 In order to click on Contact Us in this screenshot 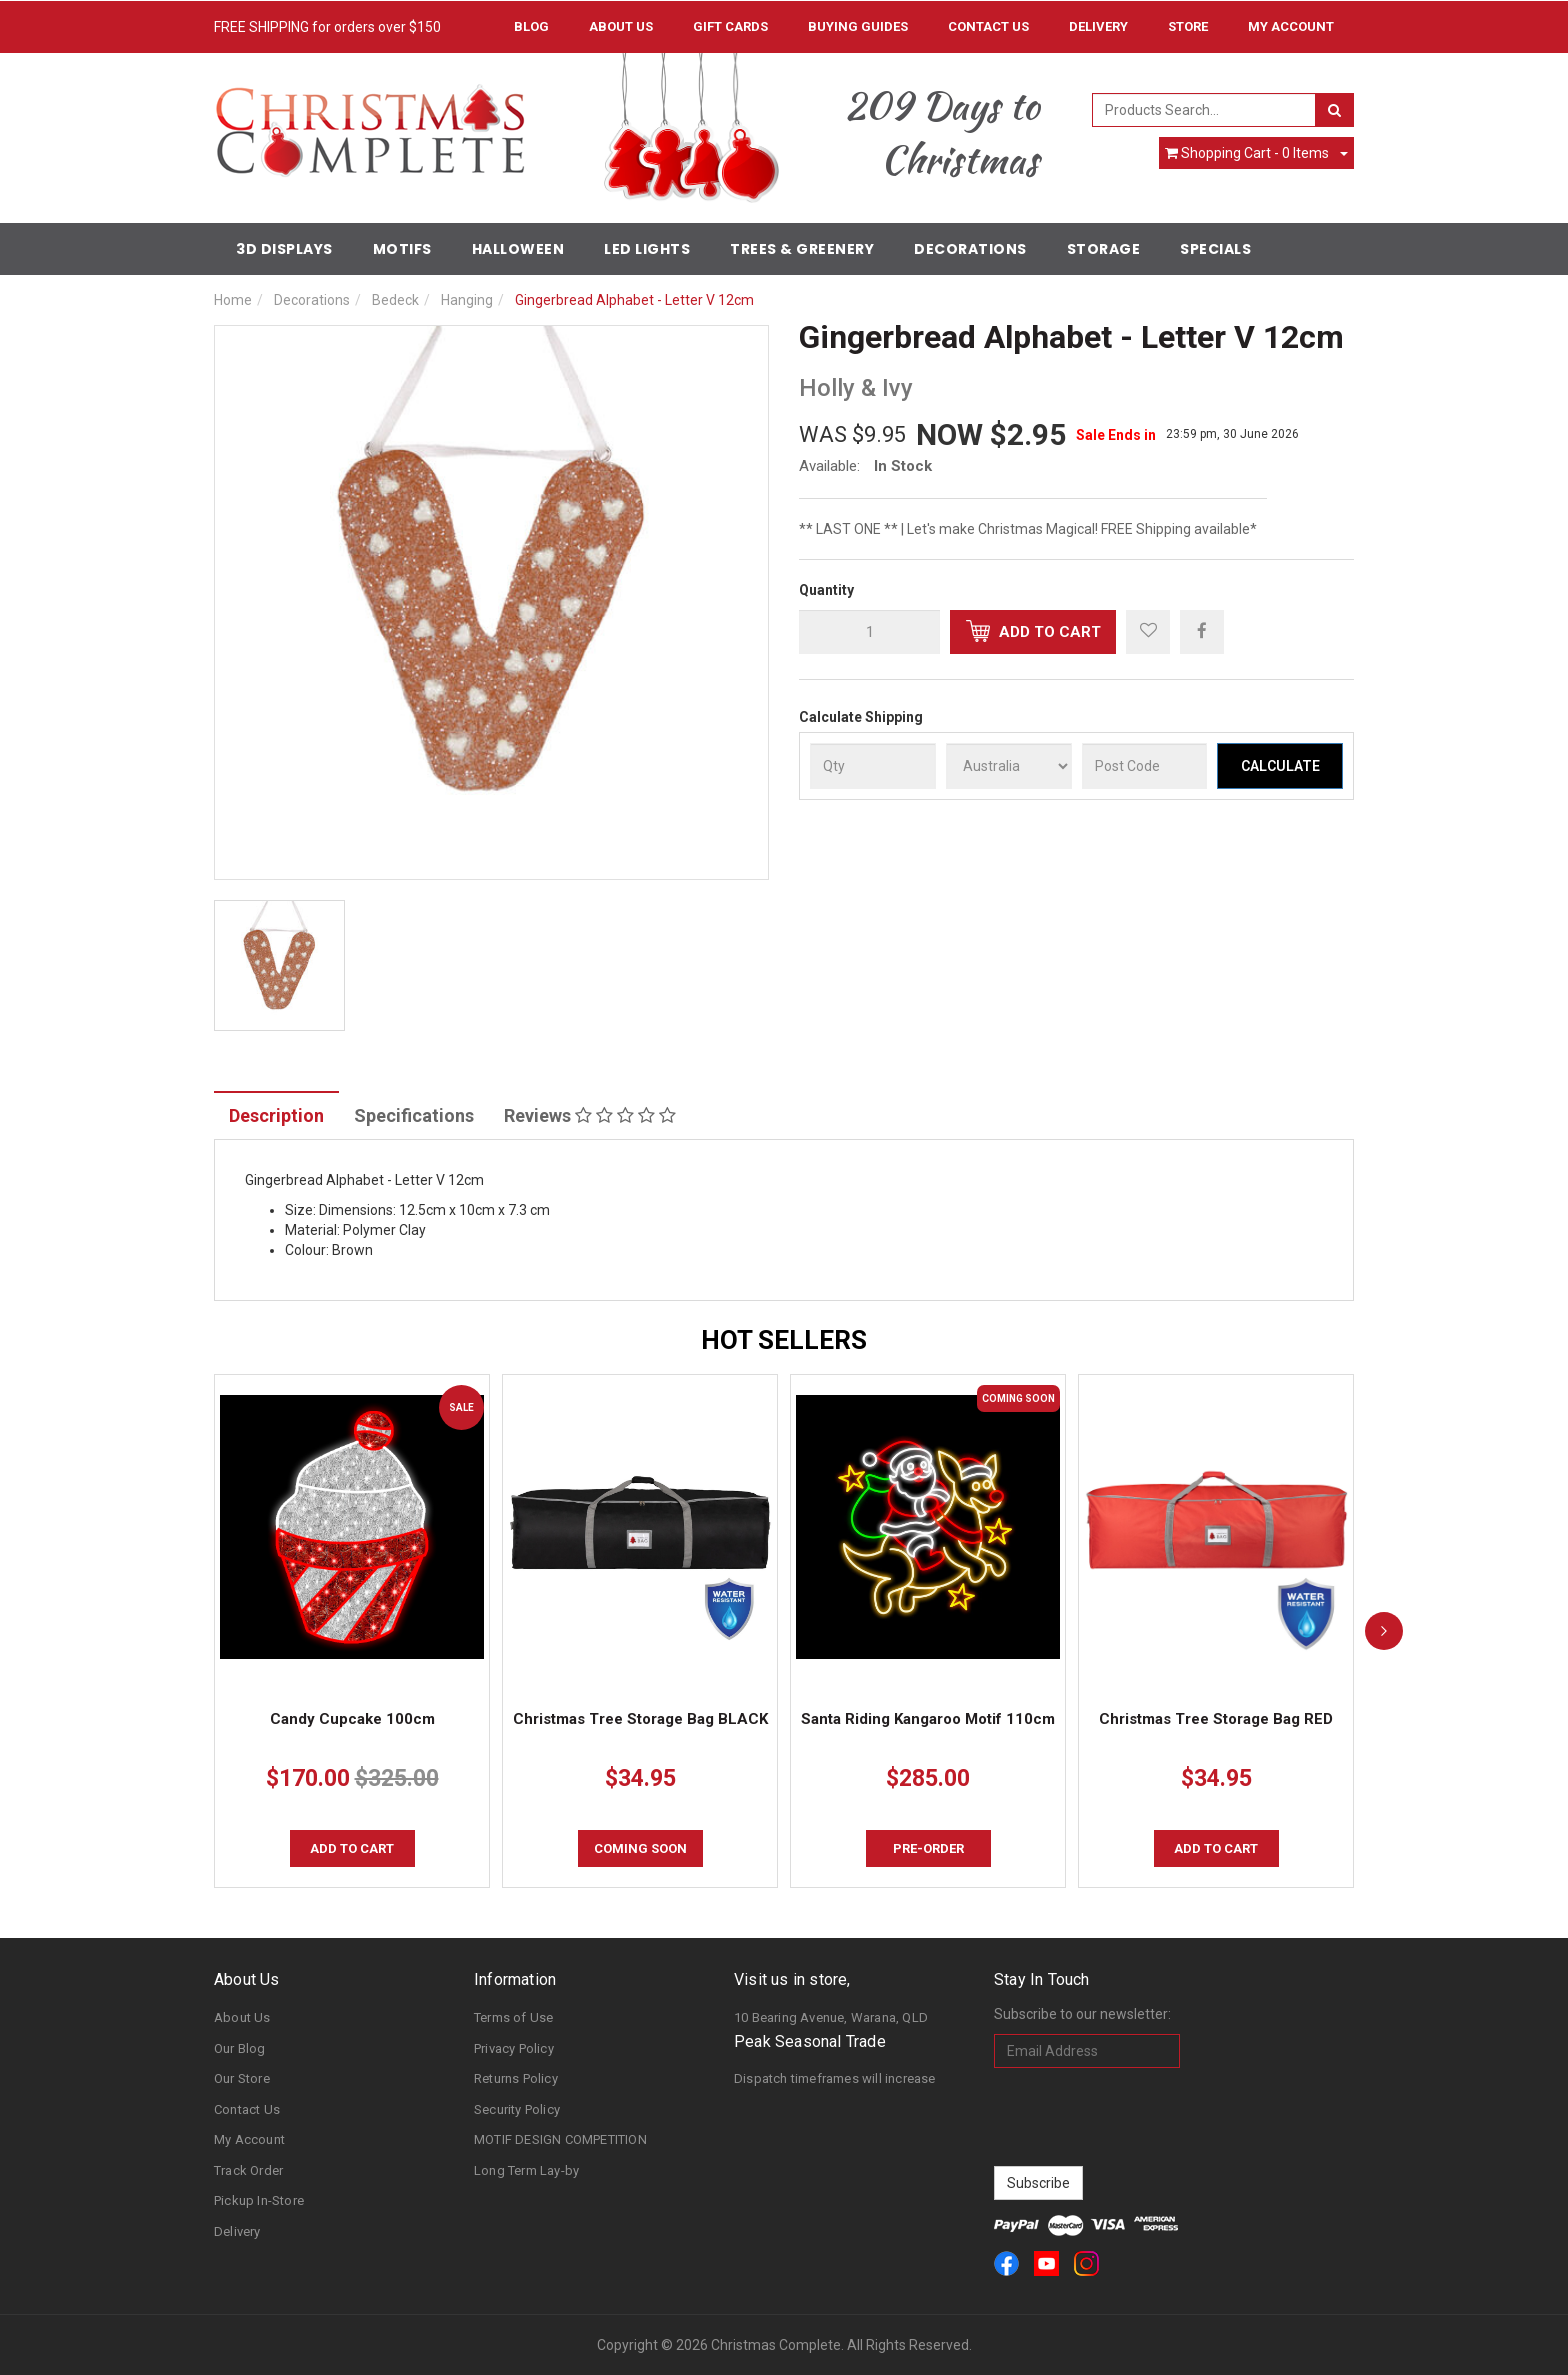, I will do `click(988, 26)`.